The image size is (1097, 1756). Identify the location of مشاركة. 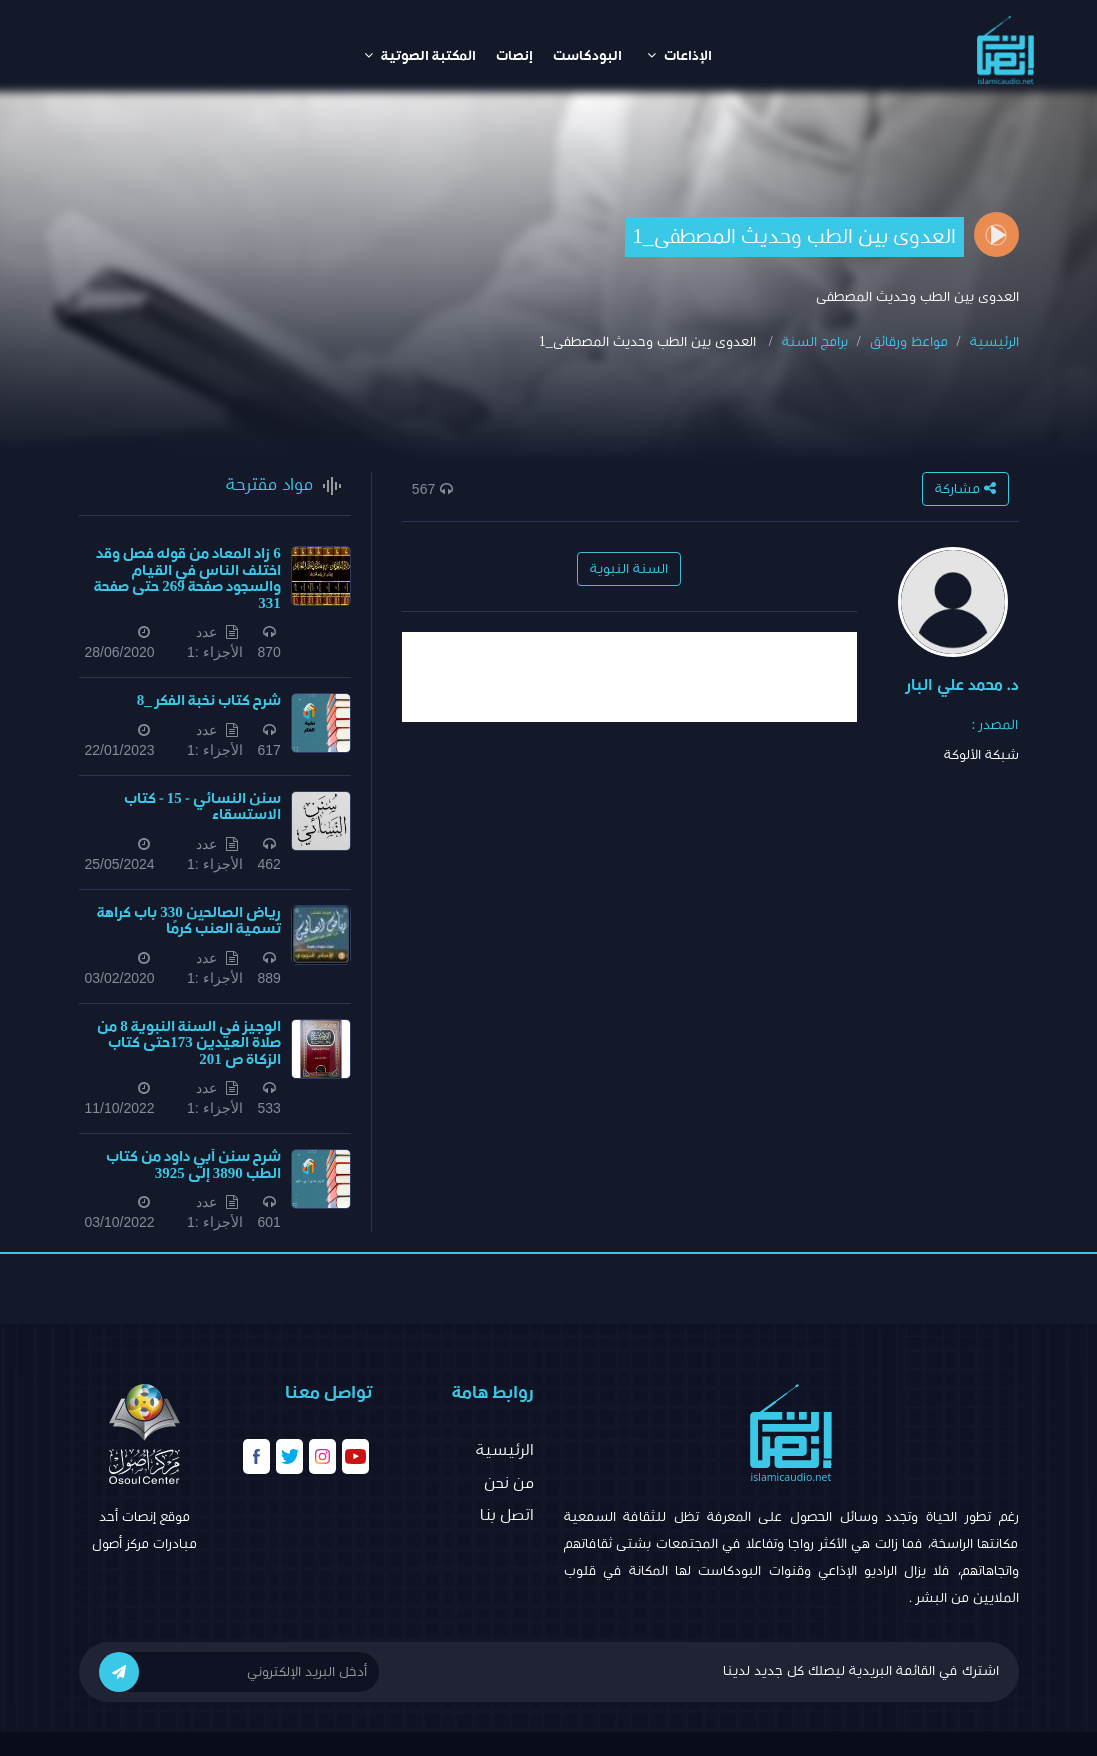
(965, 488).